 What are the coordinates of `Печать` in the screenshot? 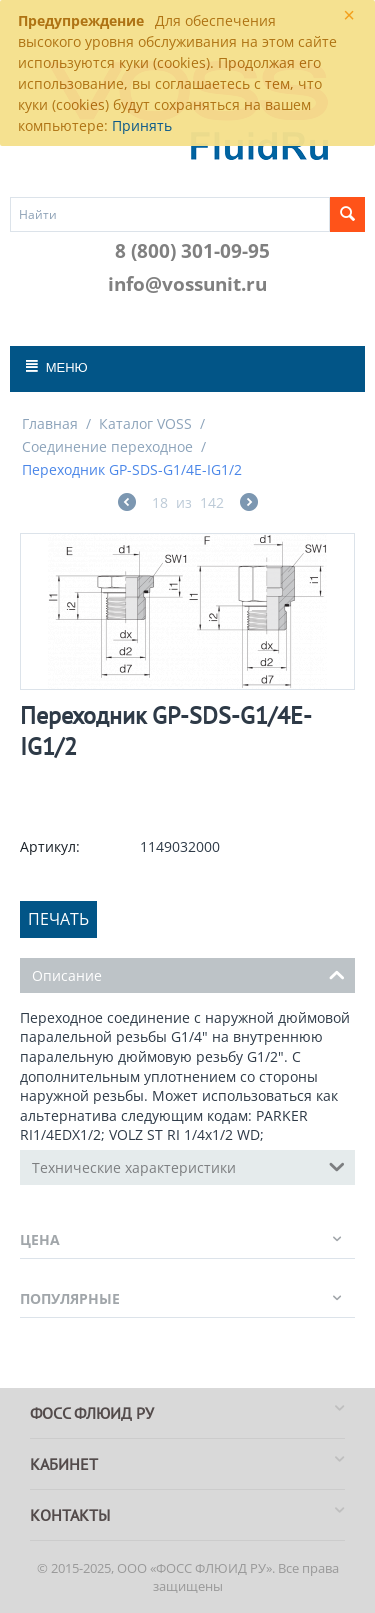 It's located at (58, 919).